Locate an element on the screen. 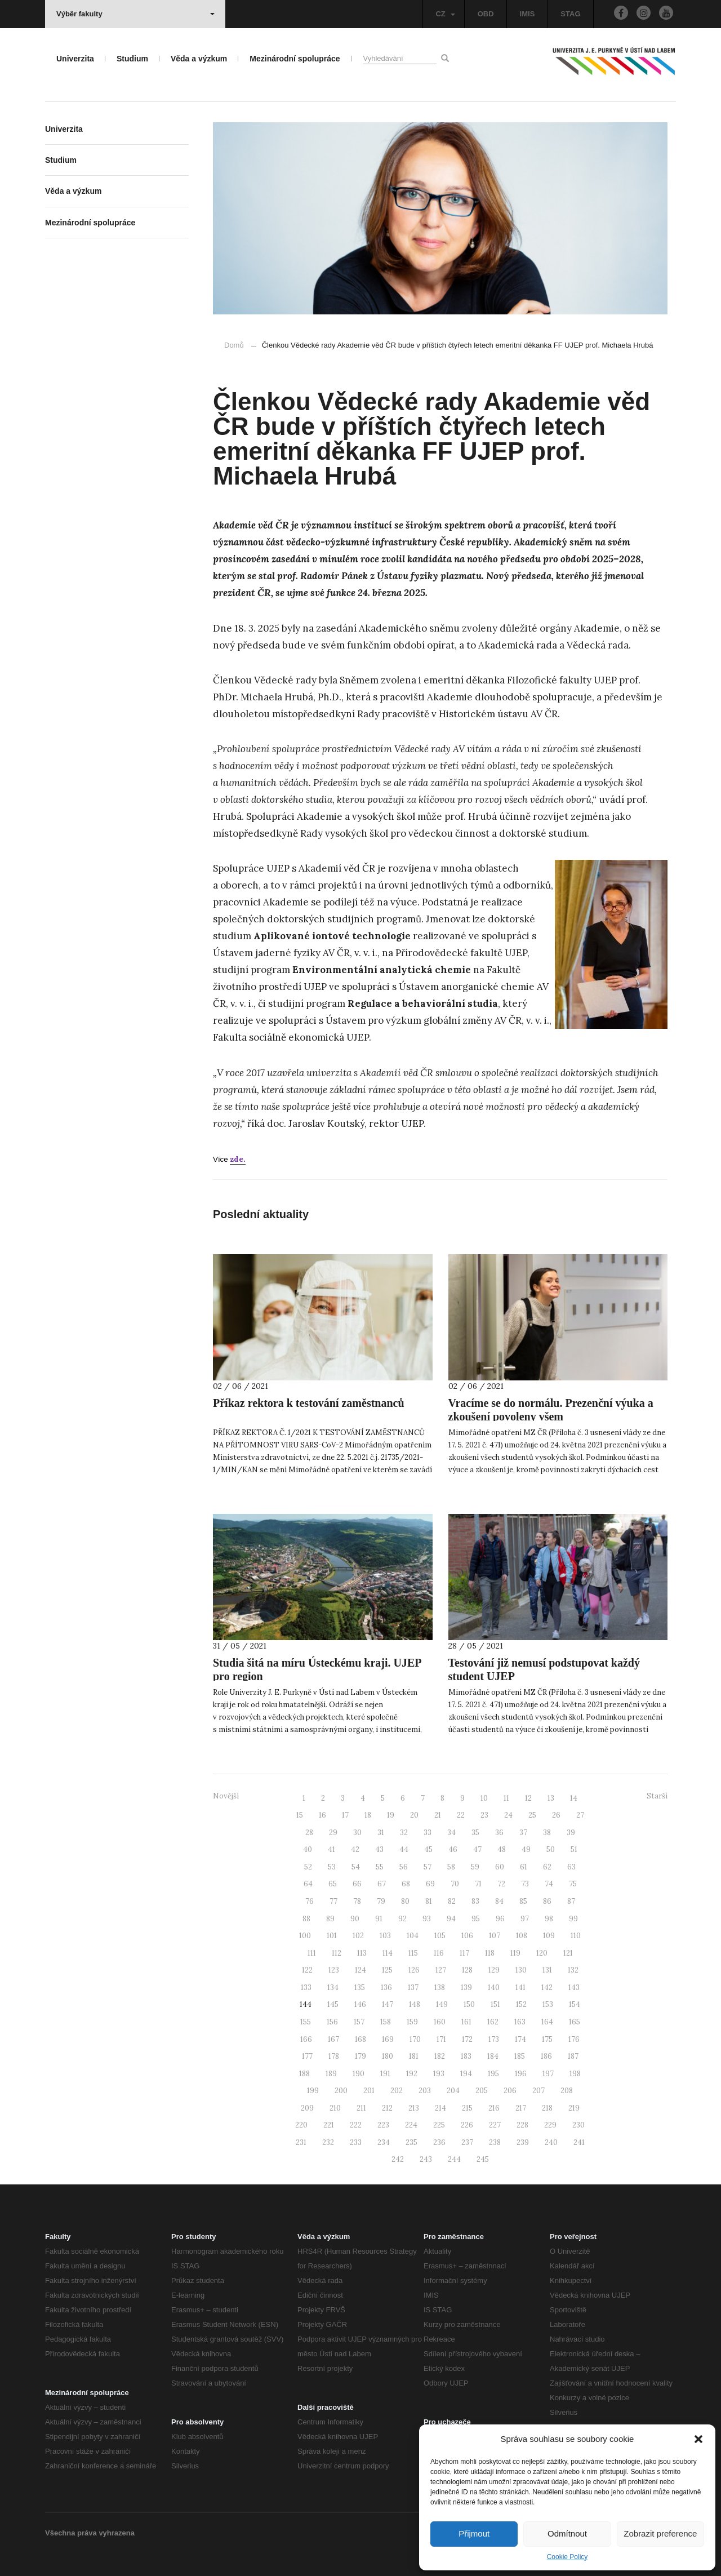 The image size is (721, 2576). 198 is located at coordinates (575, 2073).